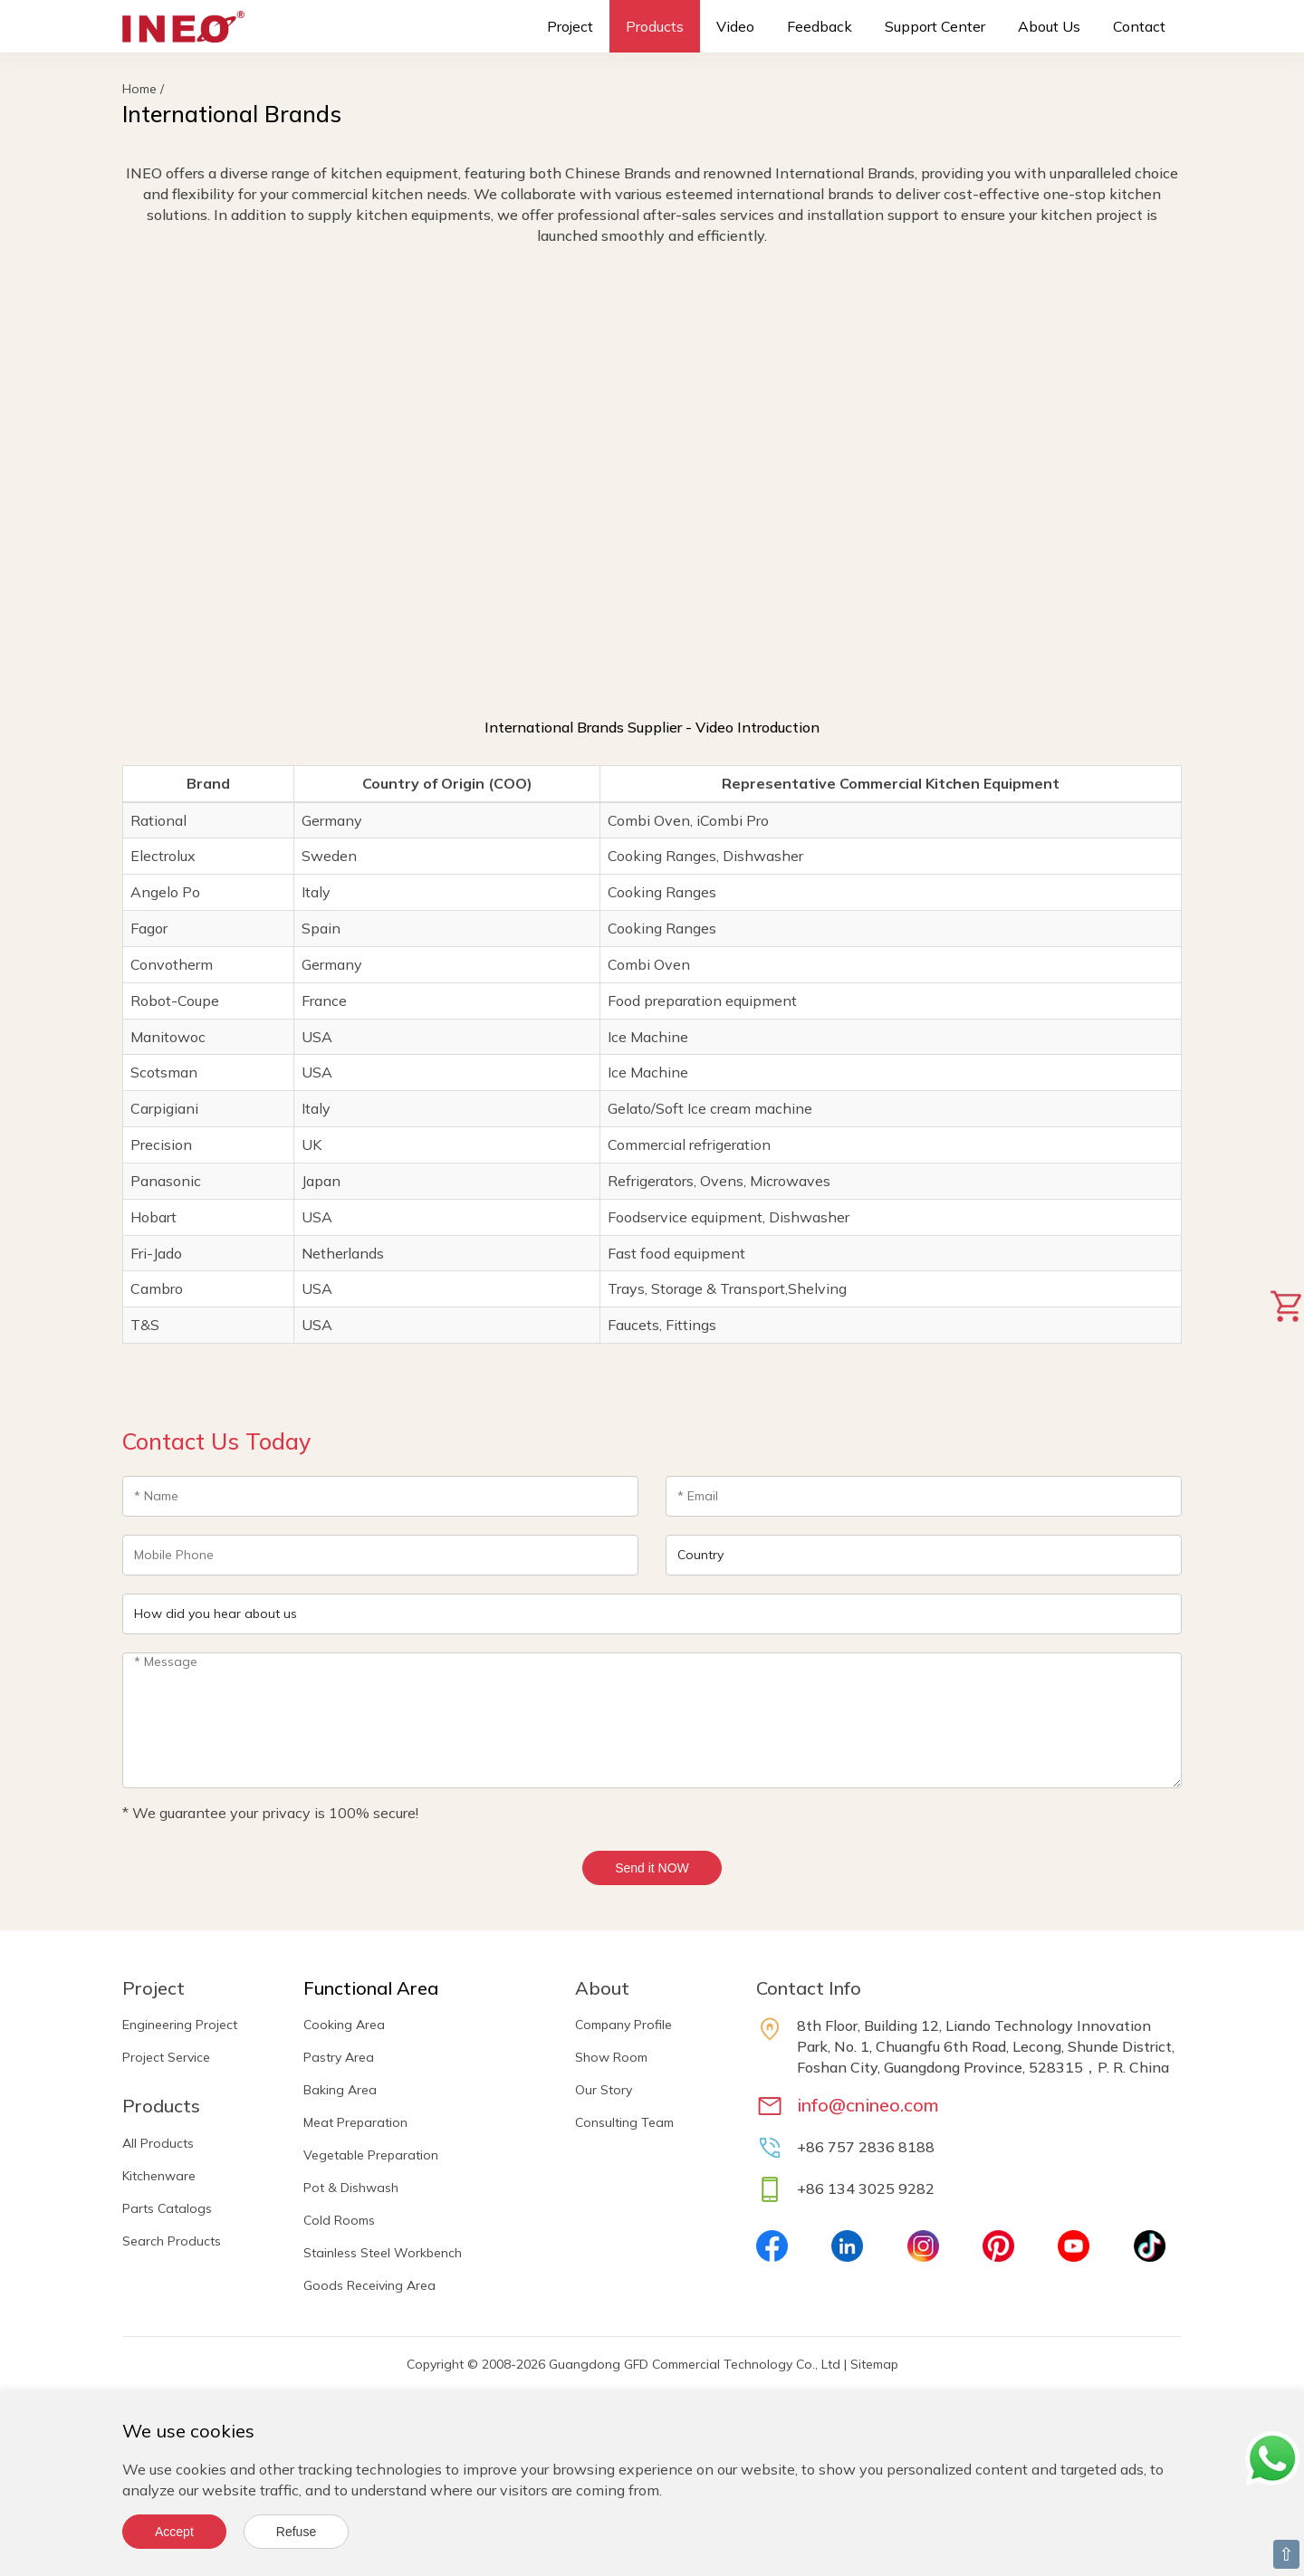 The width and height of the screenshot is (1304, 2576). Describe the element at coordinates (819, 26) in the screenshot. I see `Feedback` at that location.